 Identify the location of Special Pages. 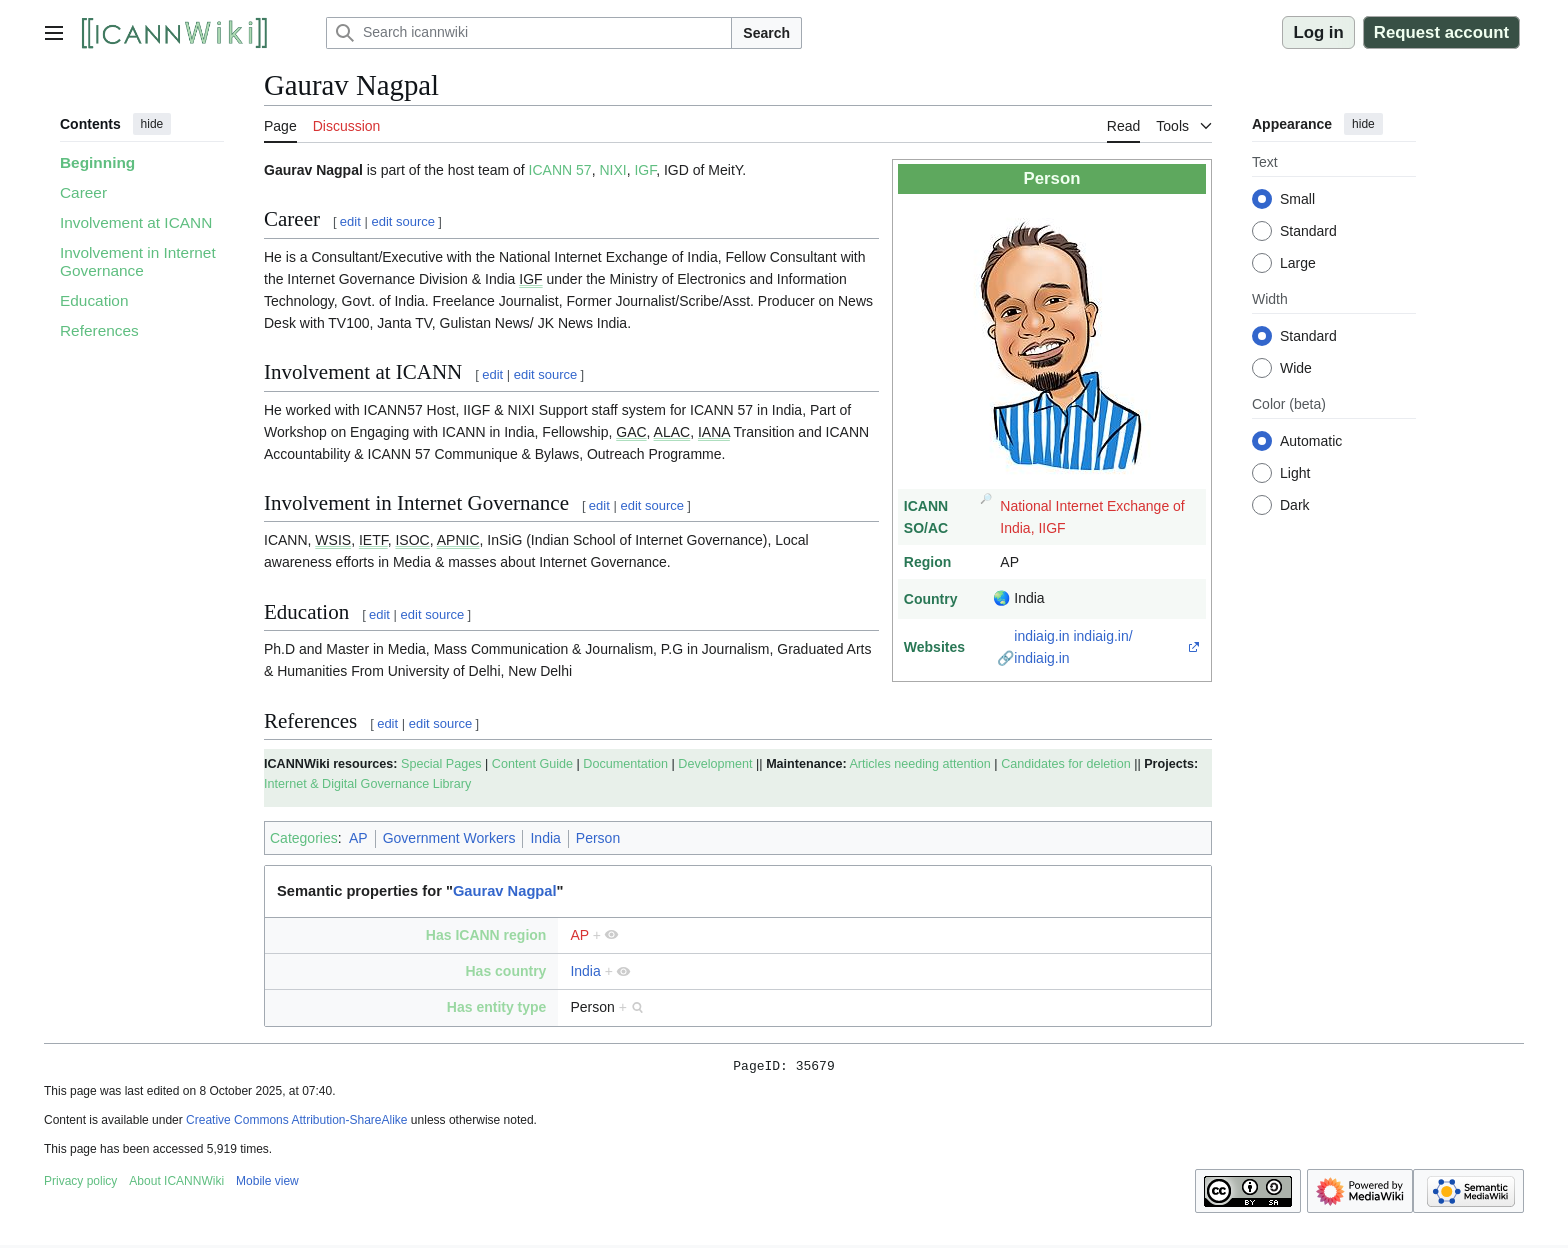
(441, 764).